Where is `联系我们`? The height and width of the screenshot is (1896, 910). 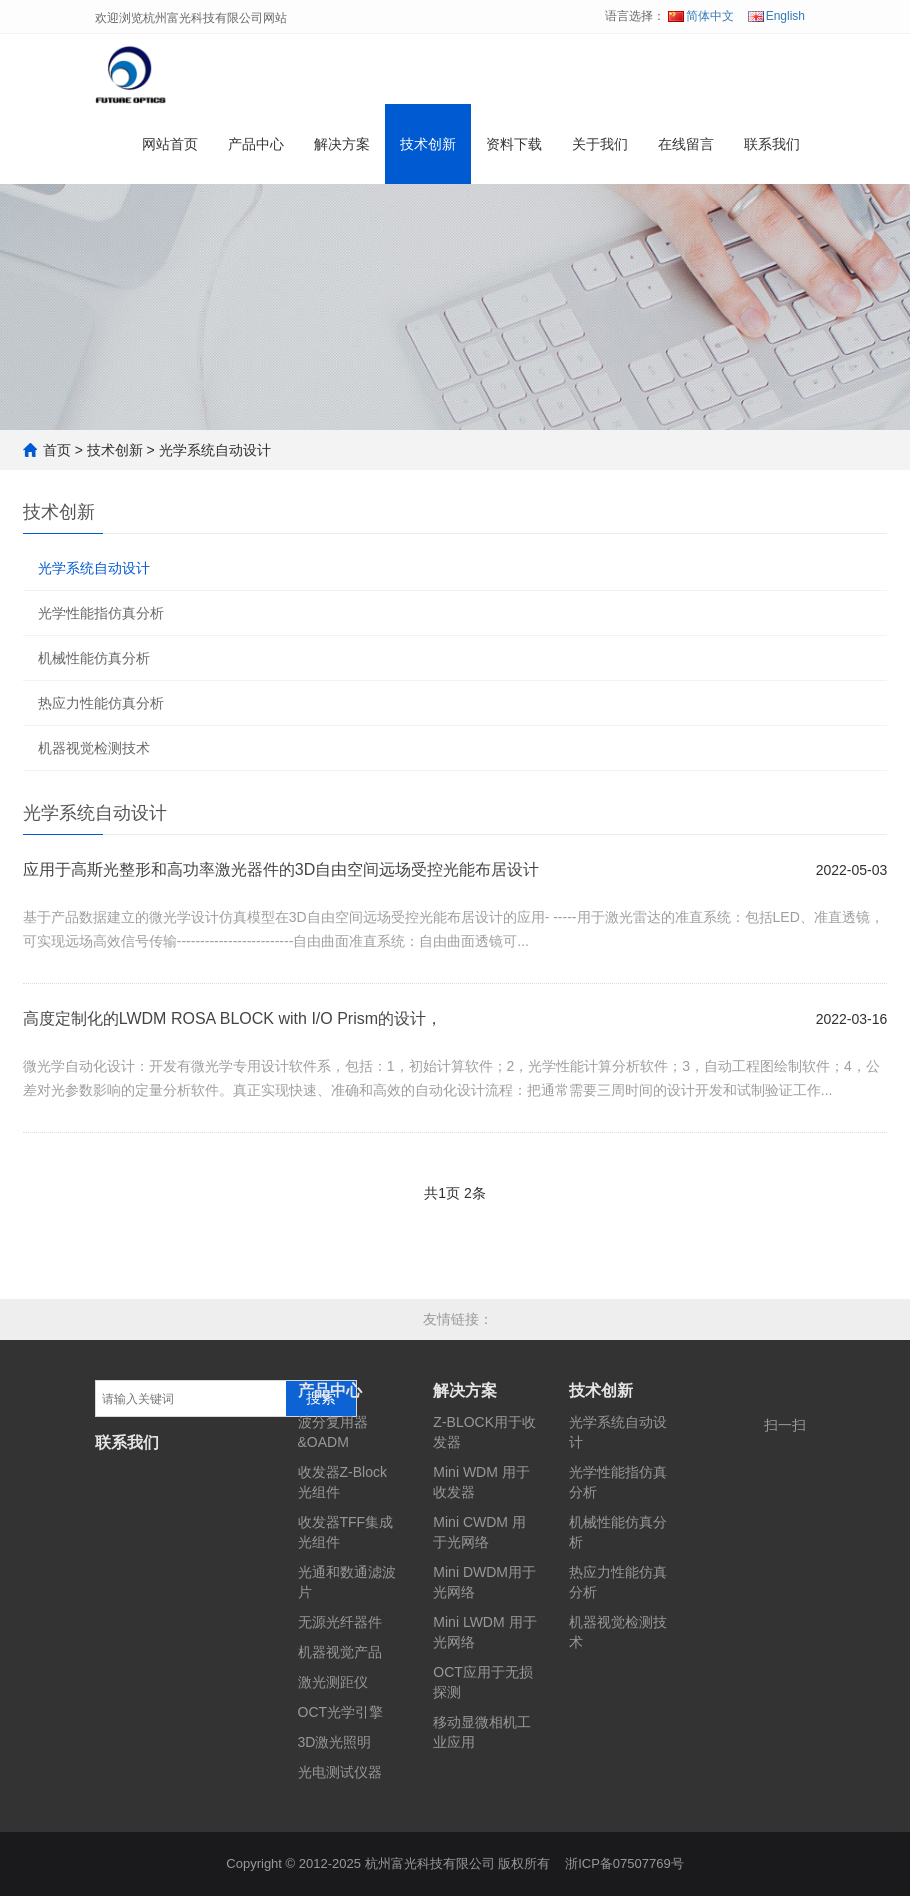
联系我们 is located at coordinates (772, 144).